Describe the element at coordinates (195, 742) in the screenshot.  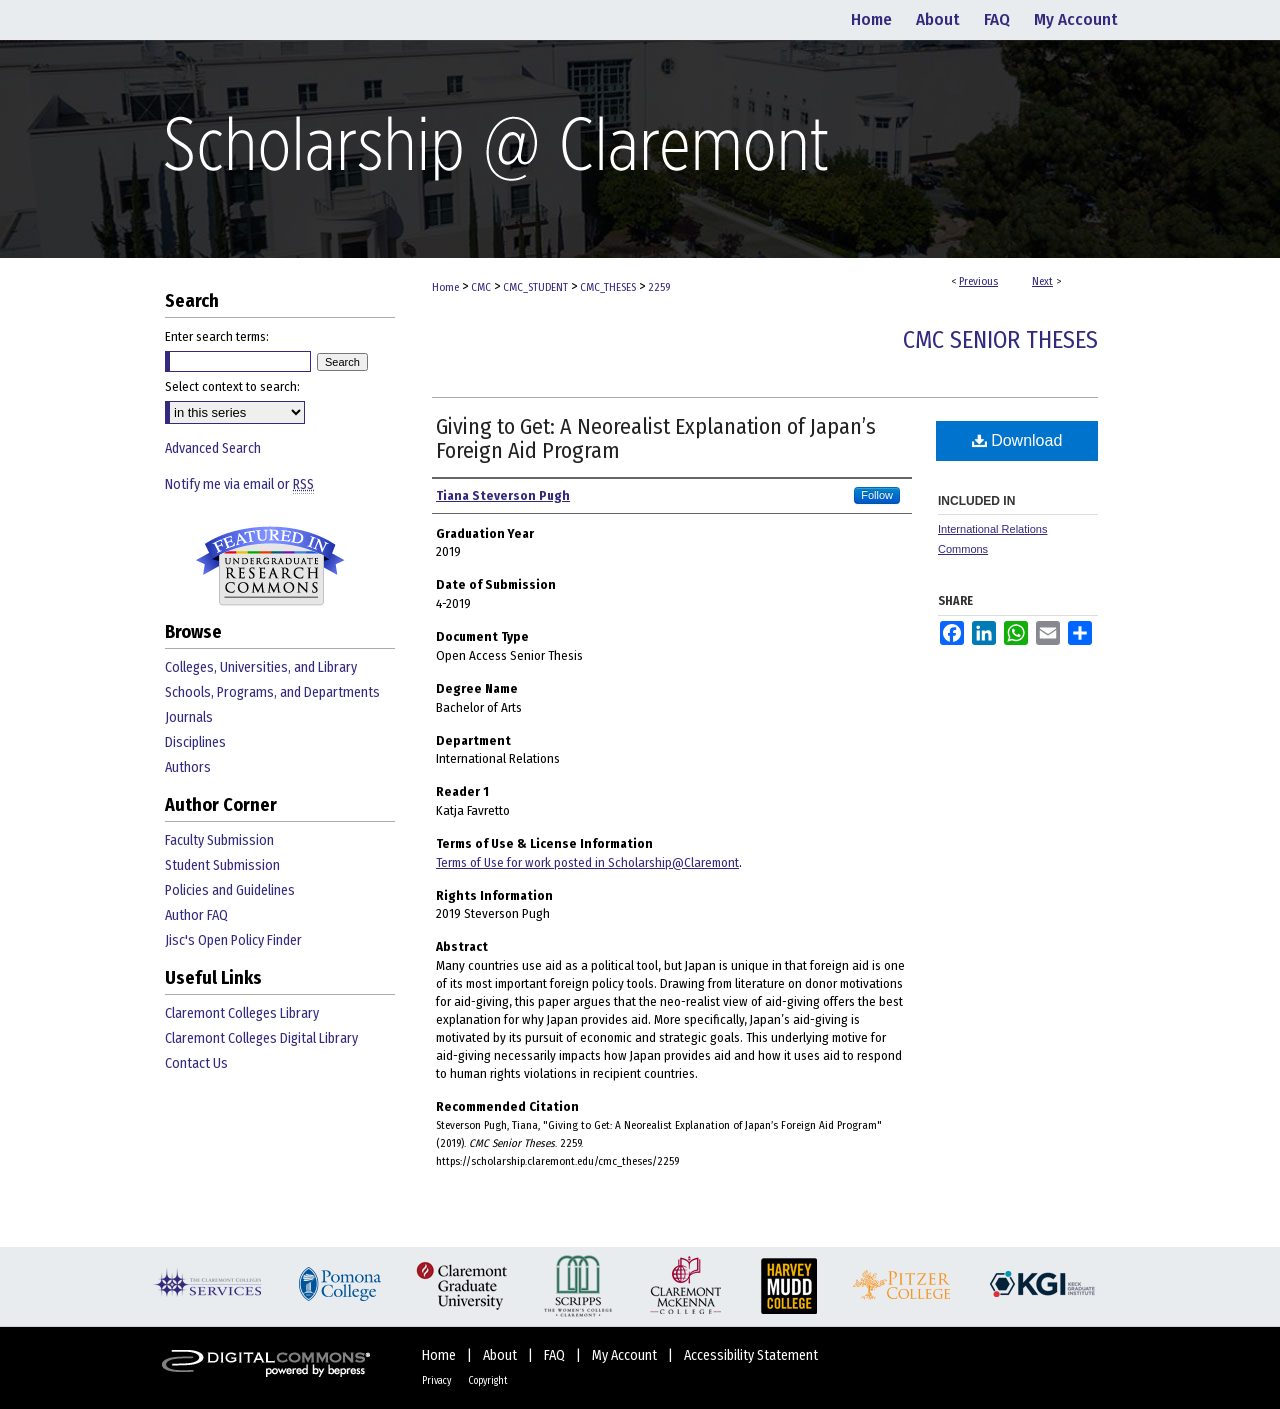
I see `Disciplines` at that location.